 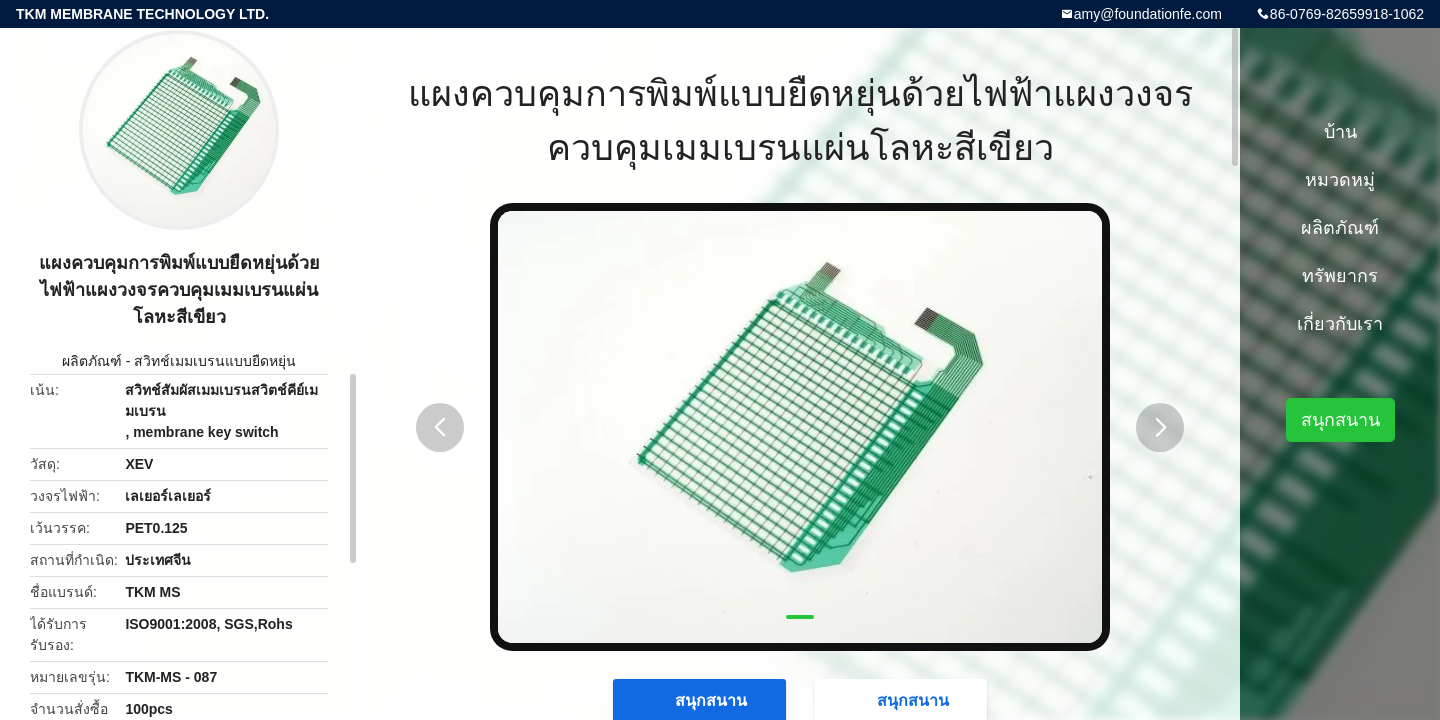 What do you see at coordinates (1340, 420) in the screenshot?
I see `สนุกสนาน` at bounding box center [1340, 420].